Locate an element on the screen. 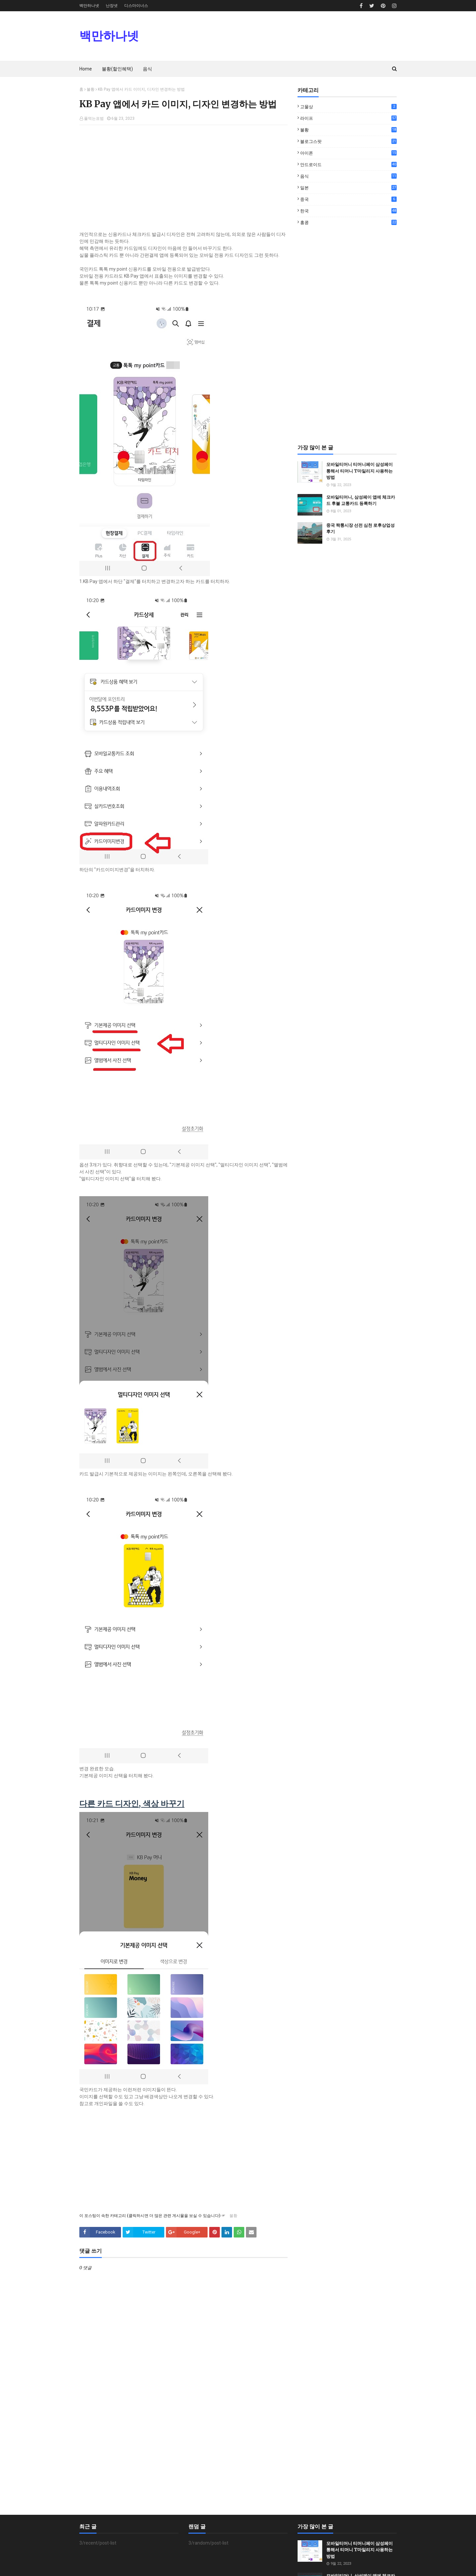 This screenshot has width=476, height=2576. 모바일티머니, 삼성페이 앱에 체크카드 후불 교통카드 등록하기 is located at coordinates (360, 500).